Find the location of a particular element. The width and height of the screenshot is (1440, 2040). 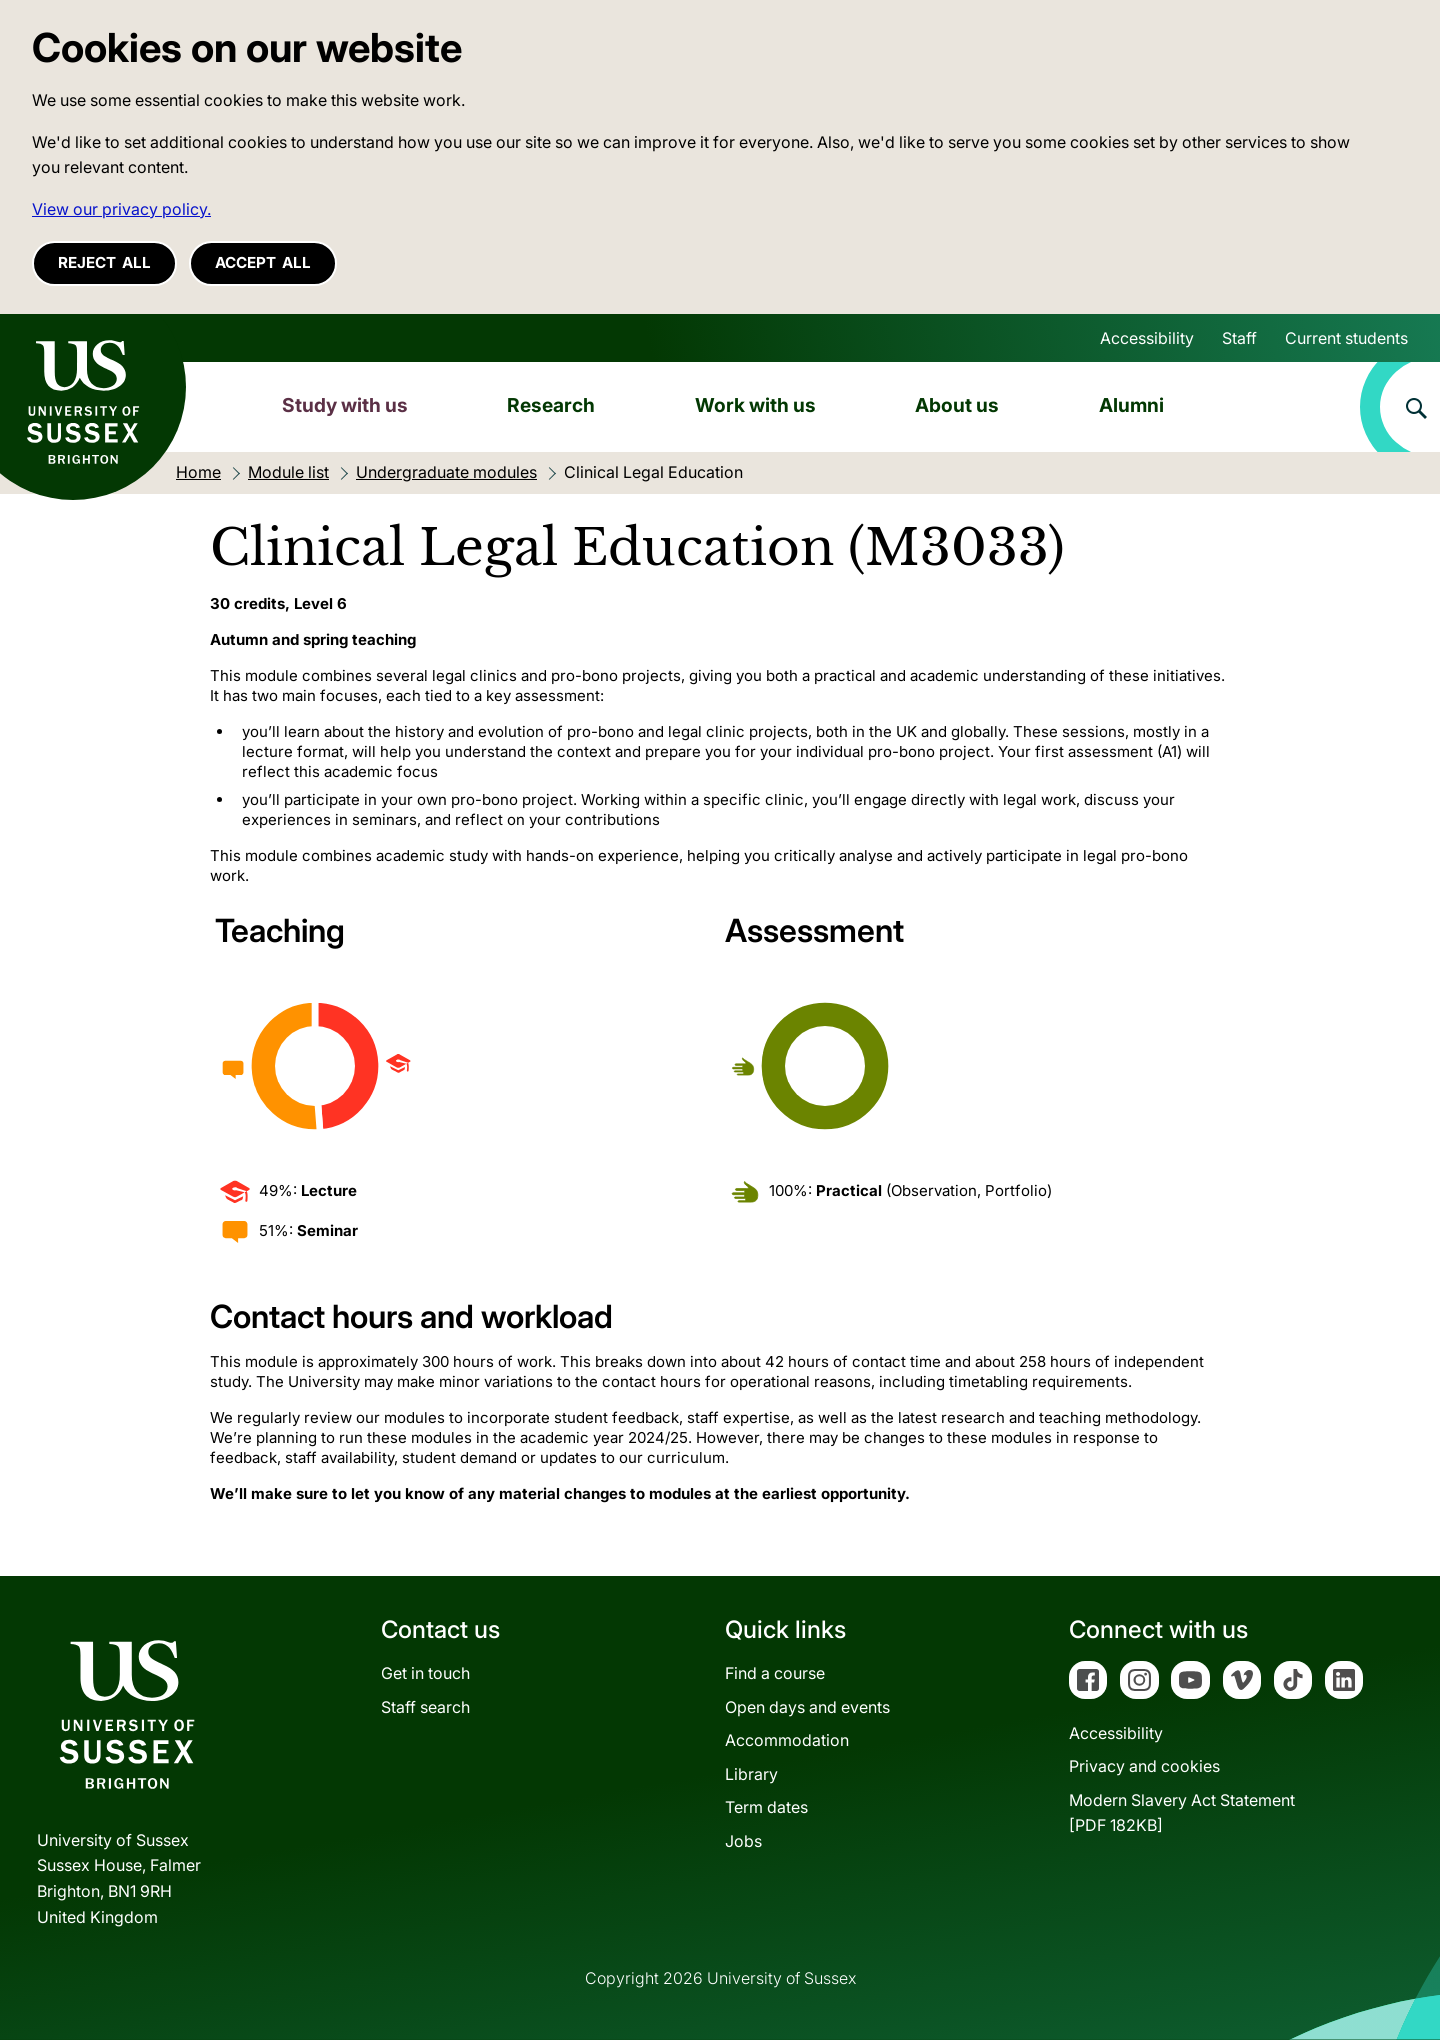

Find a course is located at coordinates (775, 1673).